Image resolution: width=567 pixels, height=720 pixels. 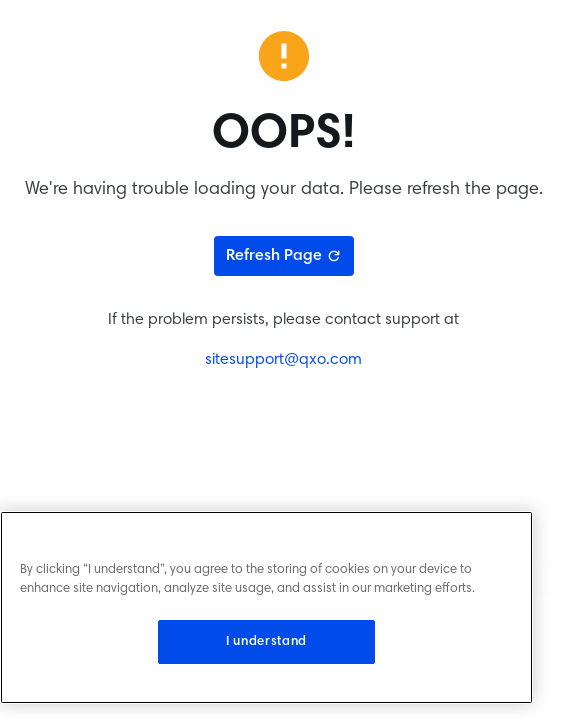 I want to click on Refresh Page [Refresh page], so click(x=284, y=256).